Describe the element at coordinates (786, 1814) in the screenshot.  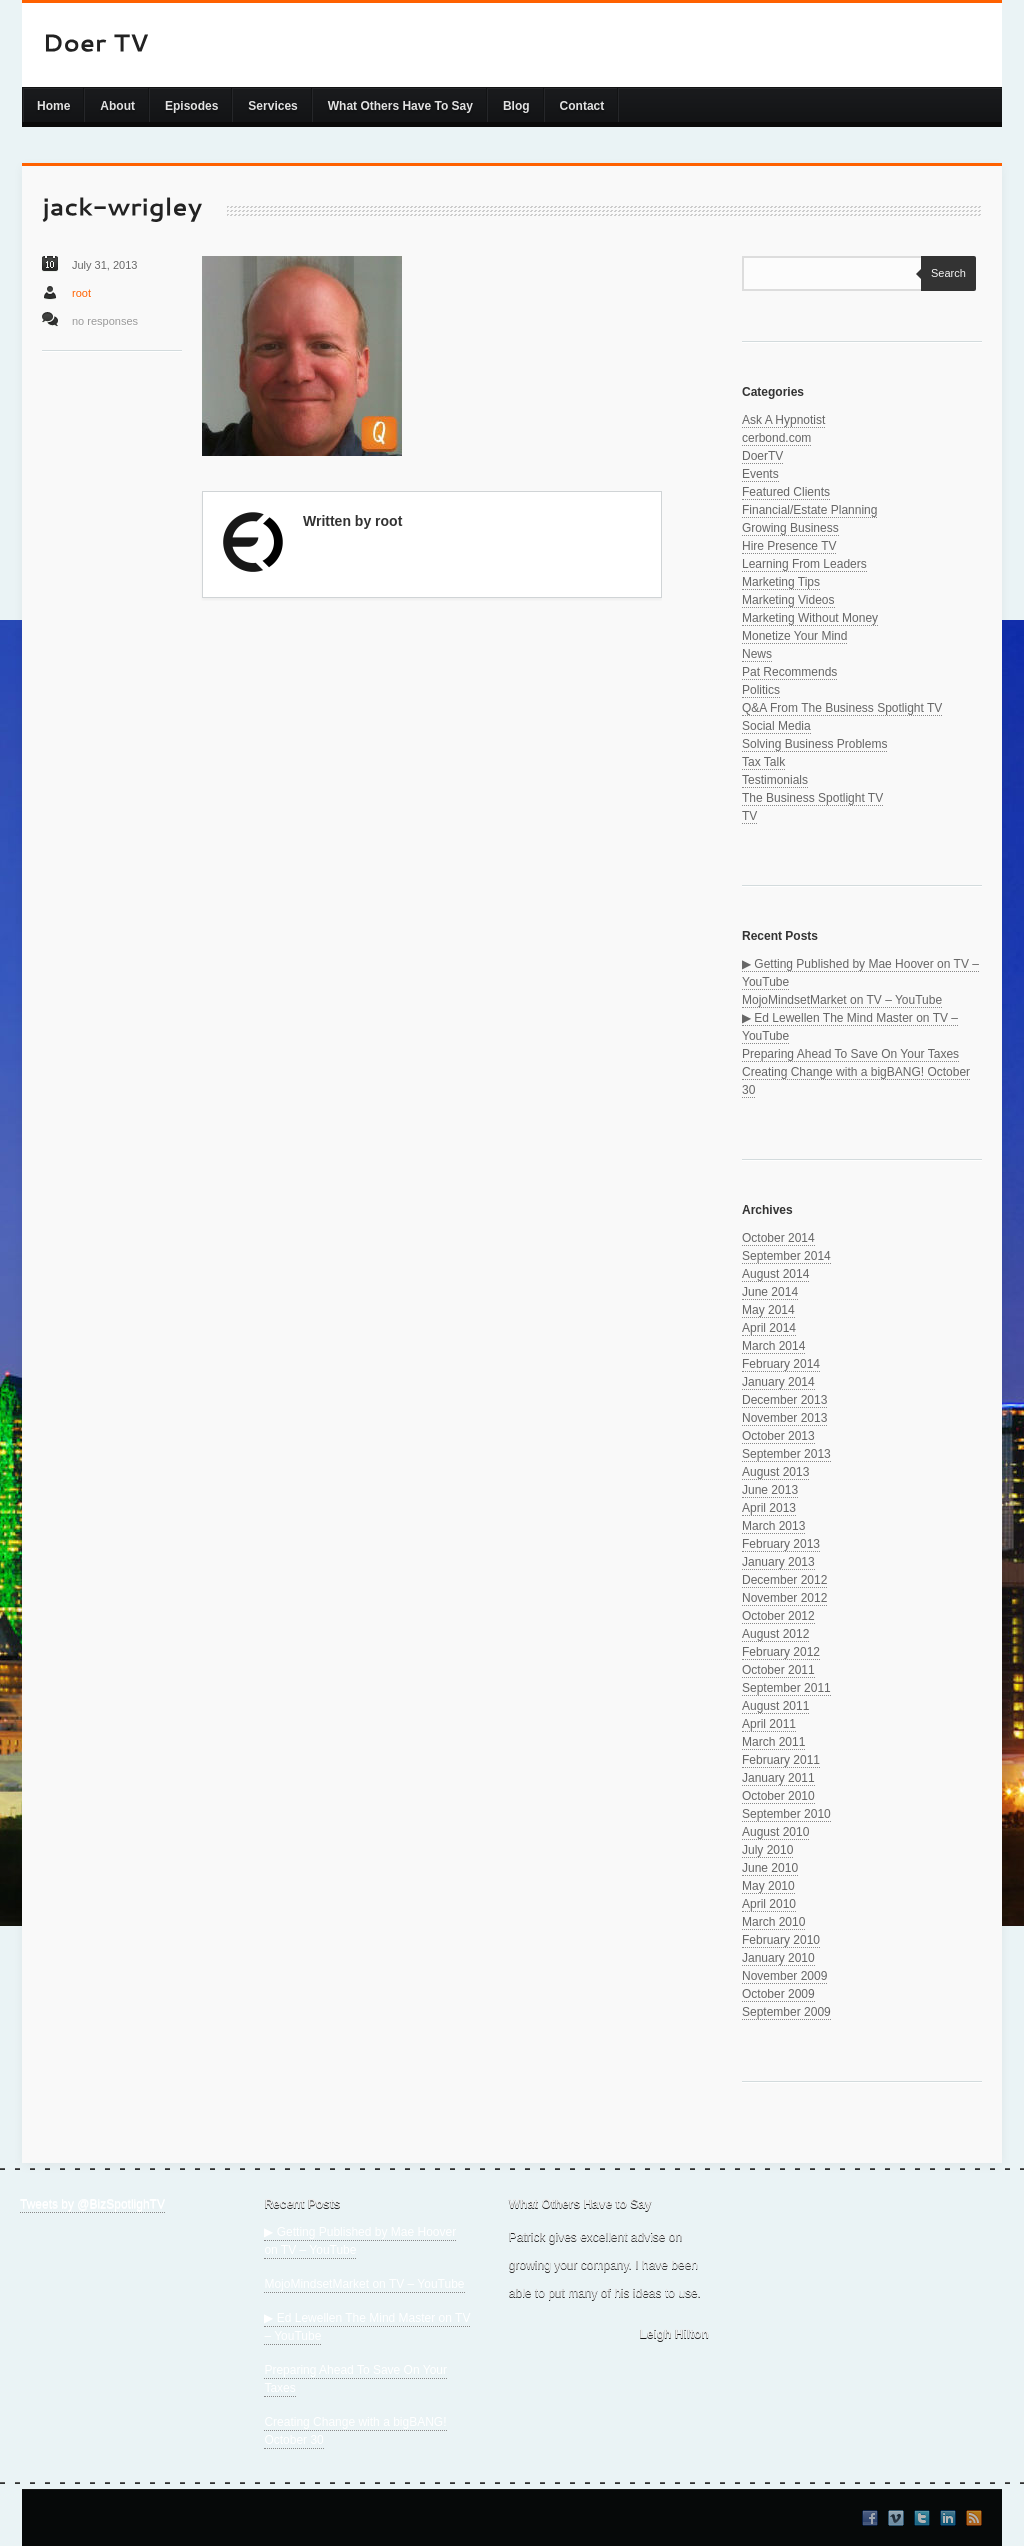
I see `September 2010` at that location.